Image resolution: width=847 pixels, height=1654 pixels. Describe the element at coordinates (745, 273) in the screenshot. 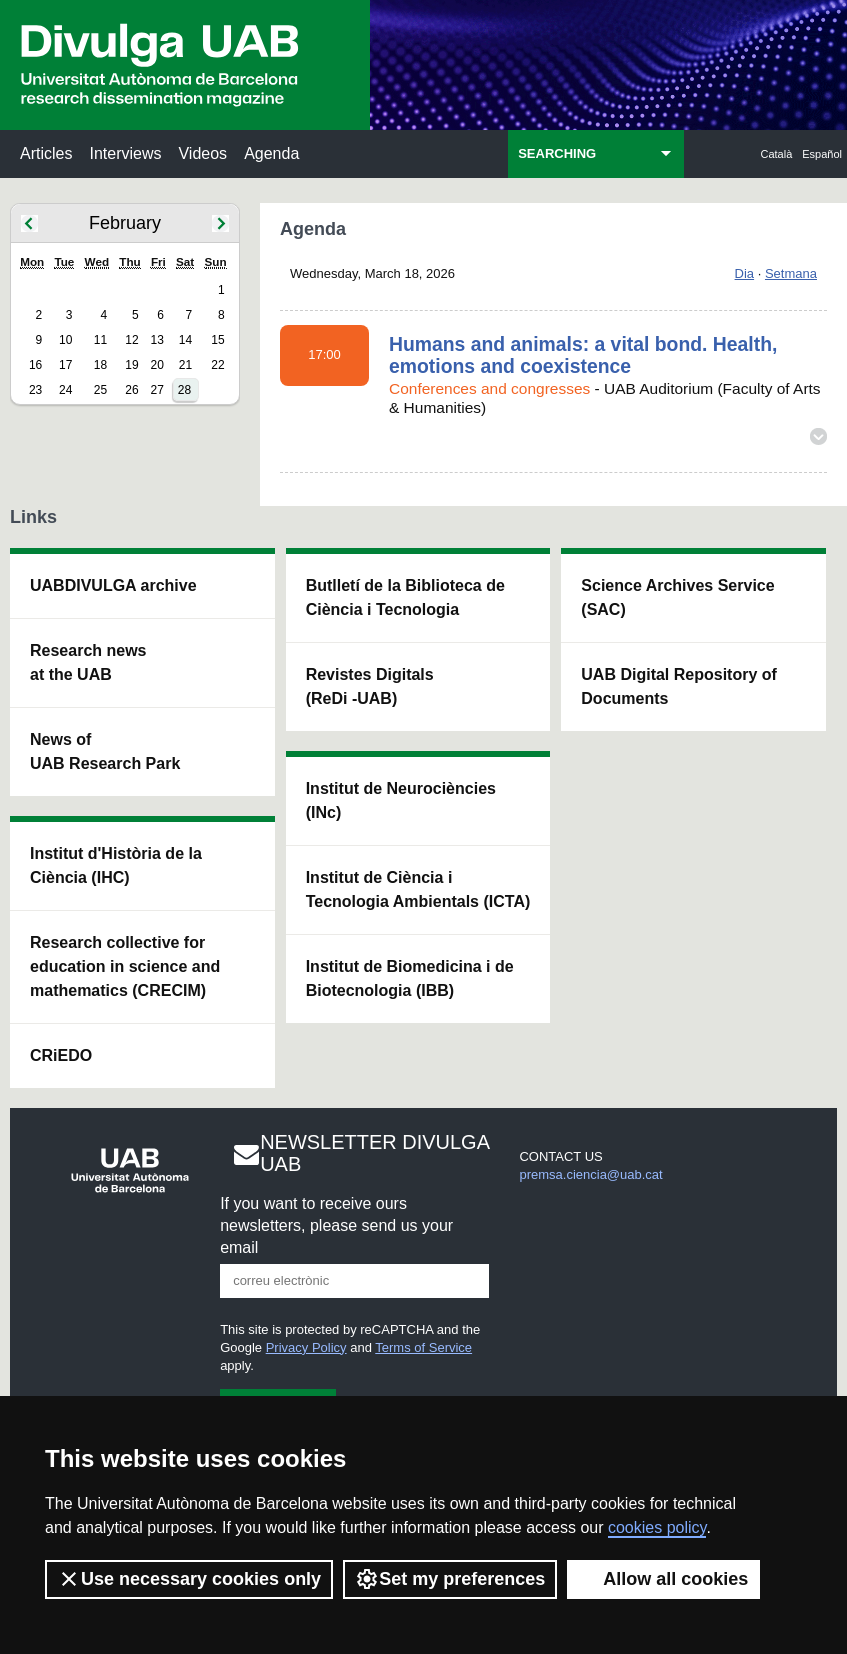

I see `Dia` at that location.